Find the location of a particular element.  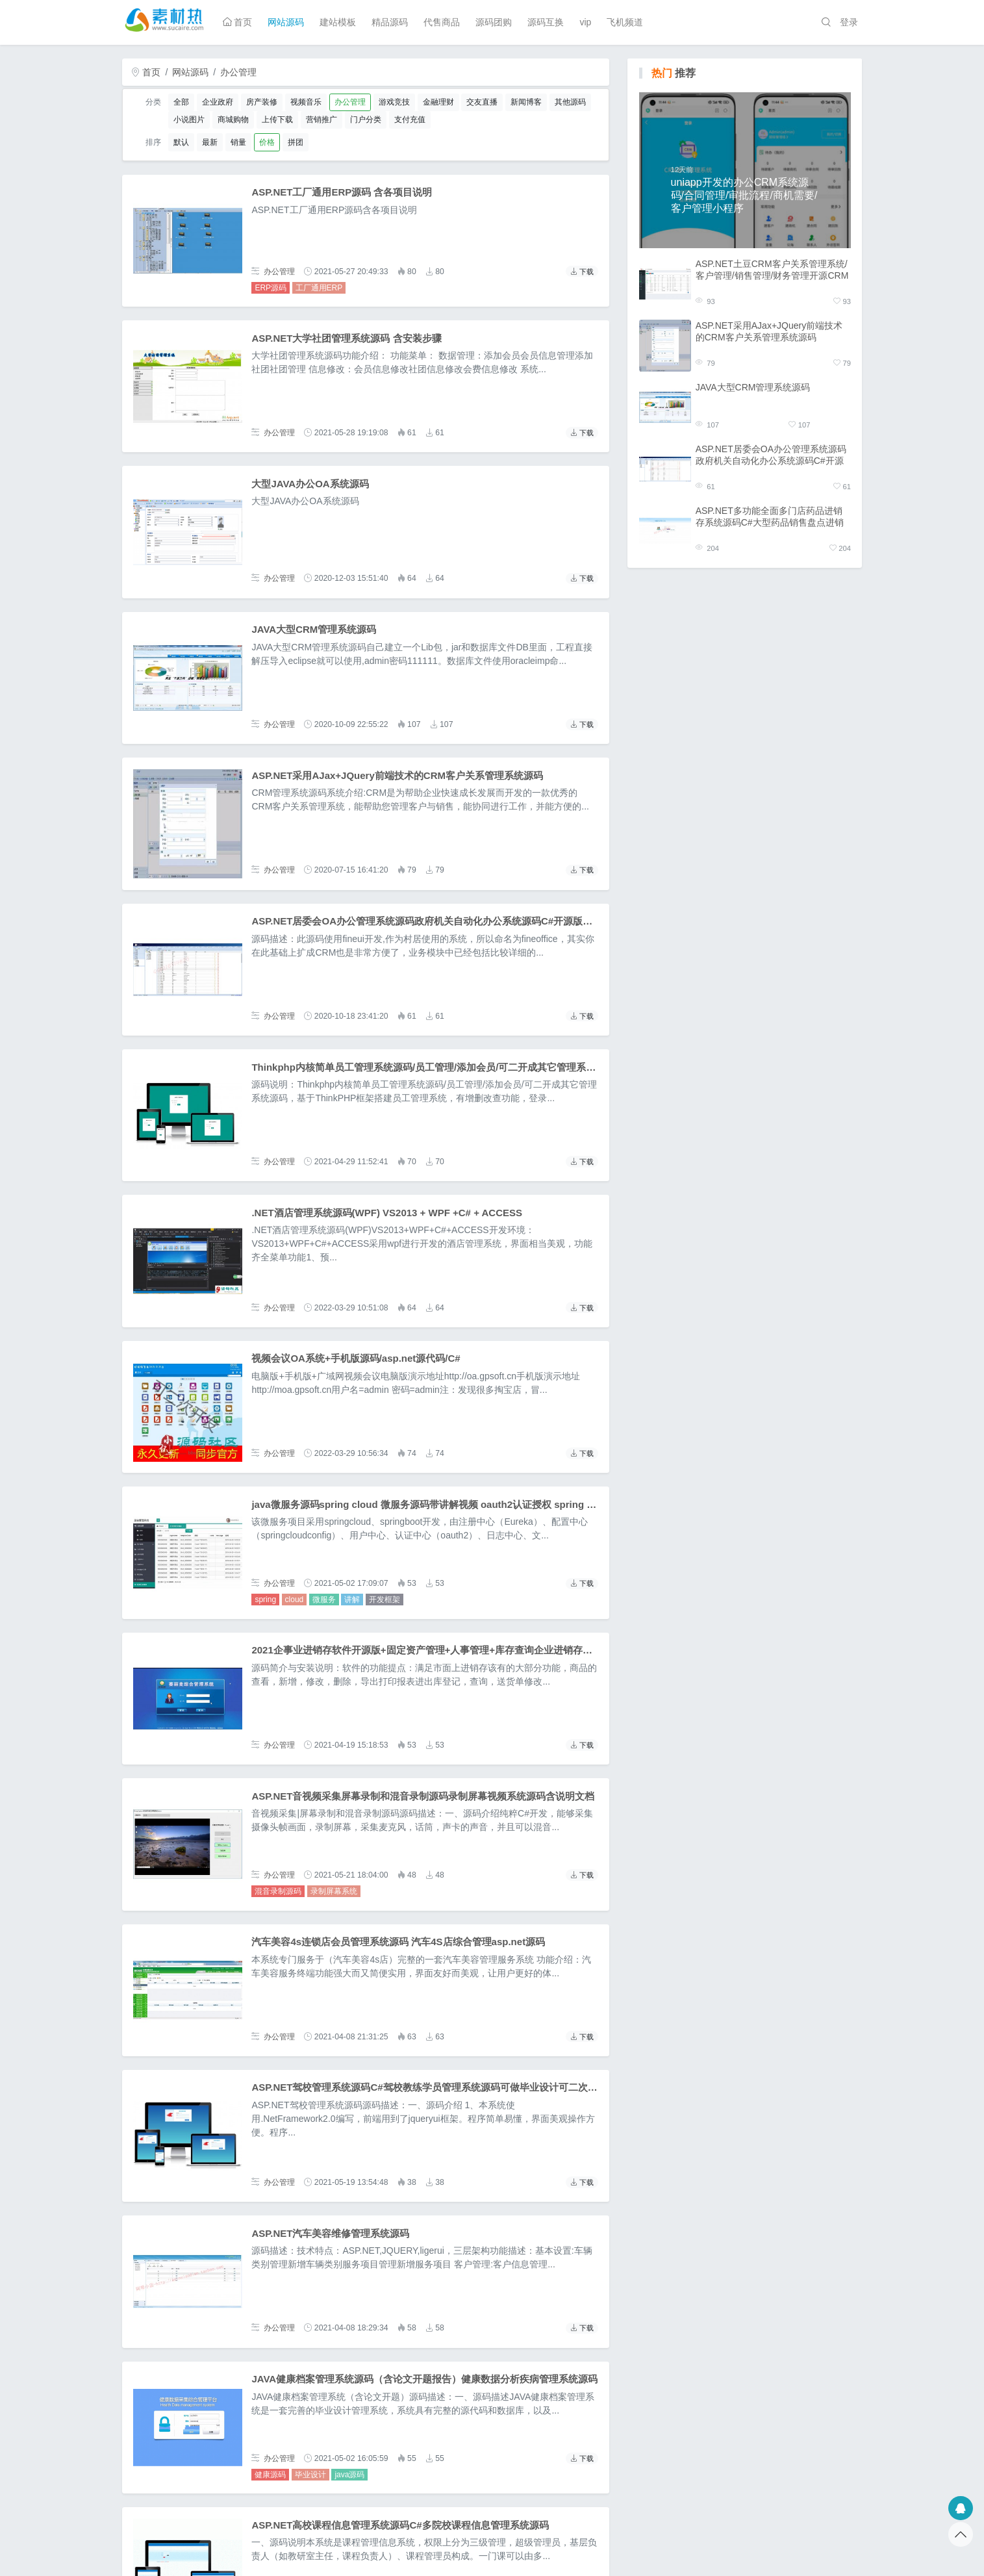

代售商品 is located at coordinates (441, 22).